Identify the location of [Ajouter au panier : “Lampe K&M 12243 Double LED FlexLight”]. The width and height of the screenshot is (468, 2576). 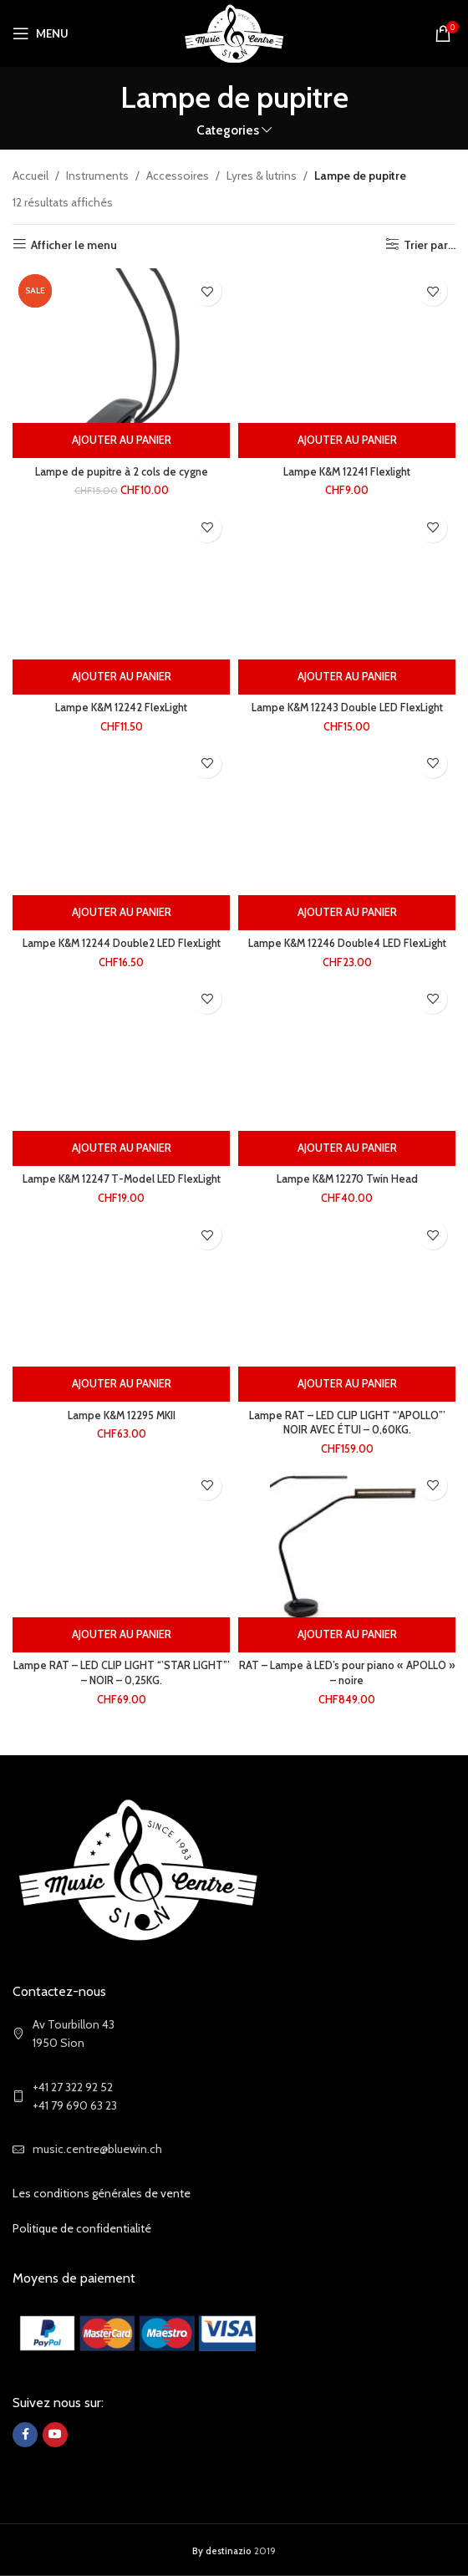
(346, 677).